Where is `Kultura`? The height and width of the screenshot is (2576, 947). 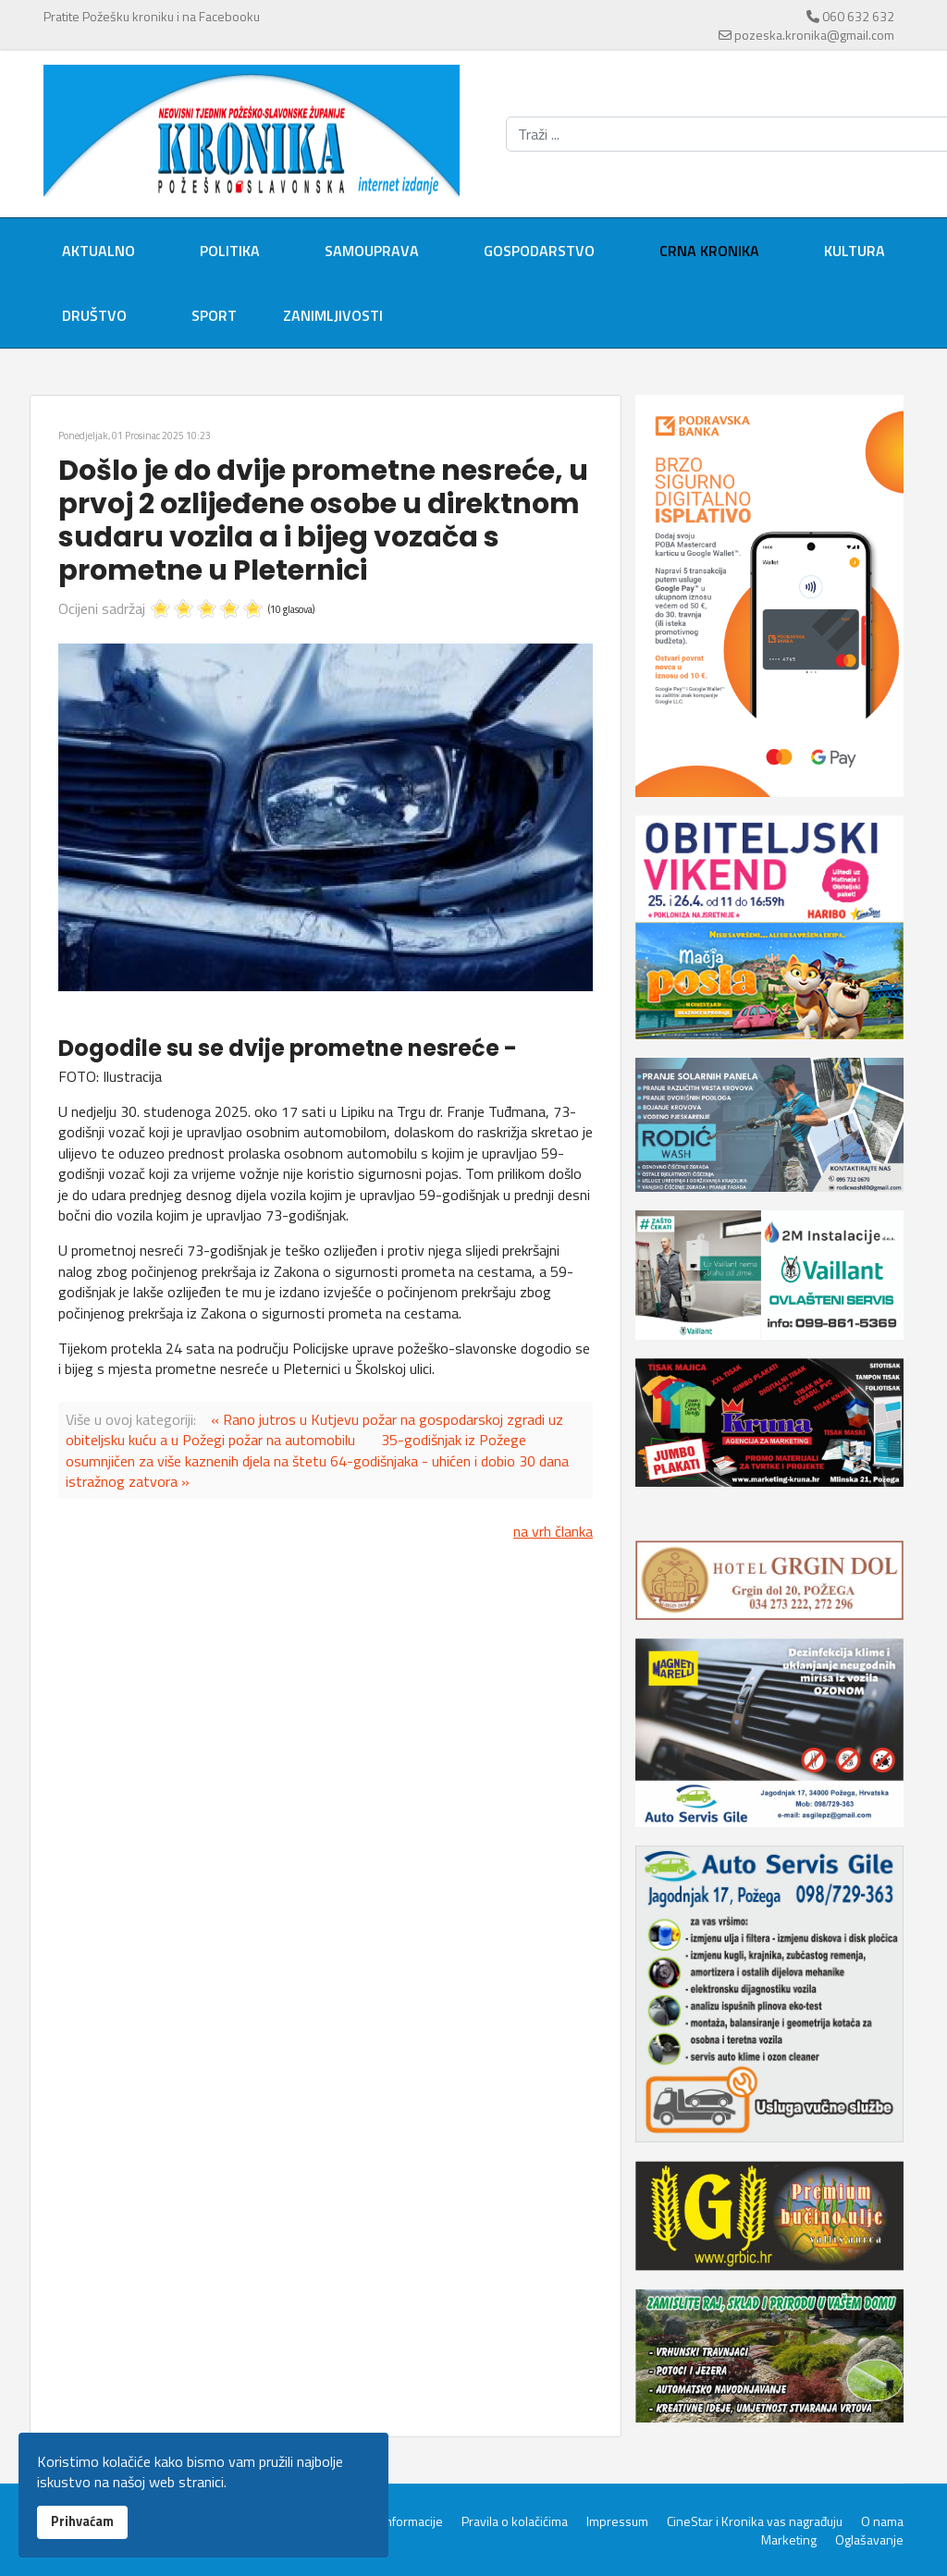 Kultura is located at coordinates (854, 250).